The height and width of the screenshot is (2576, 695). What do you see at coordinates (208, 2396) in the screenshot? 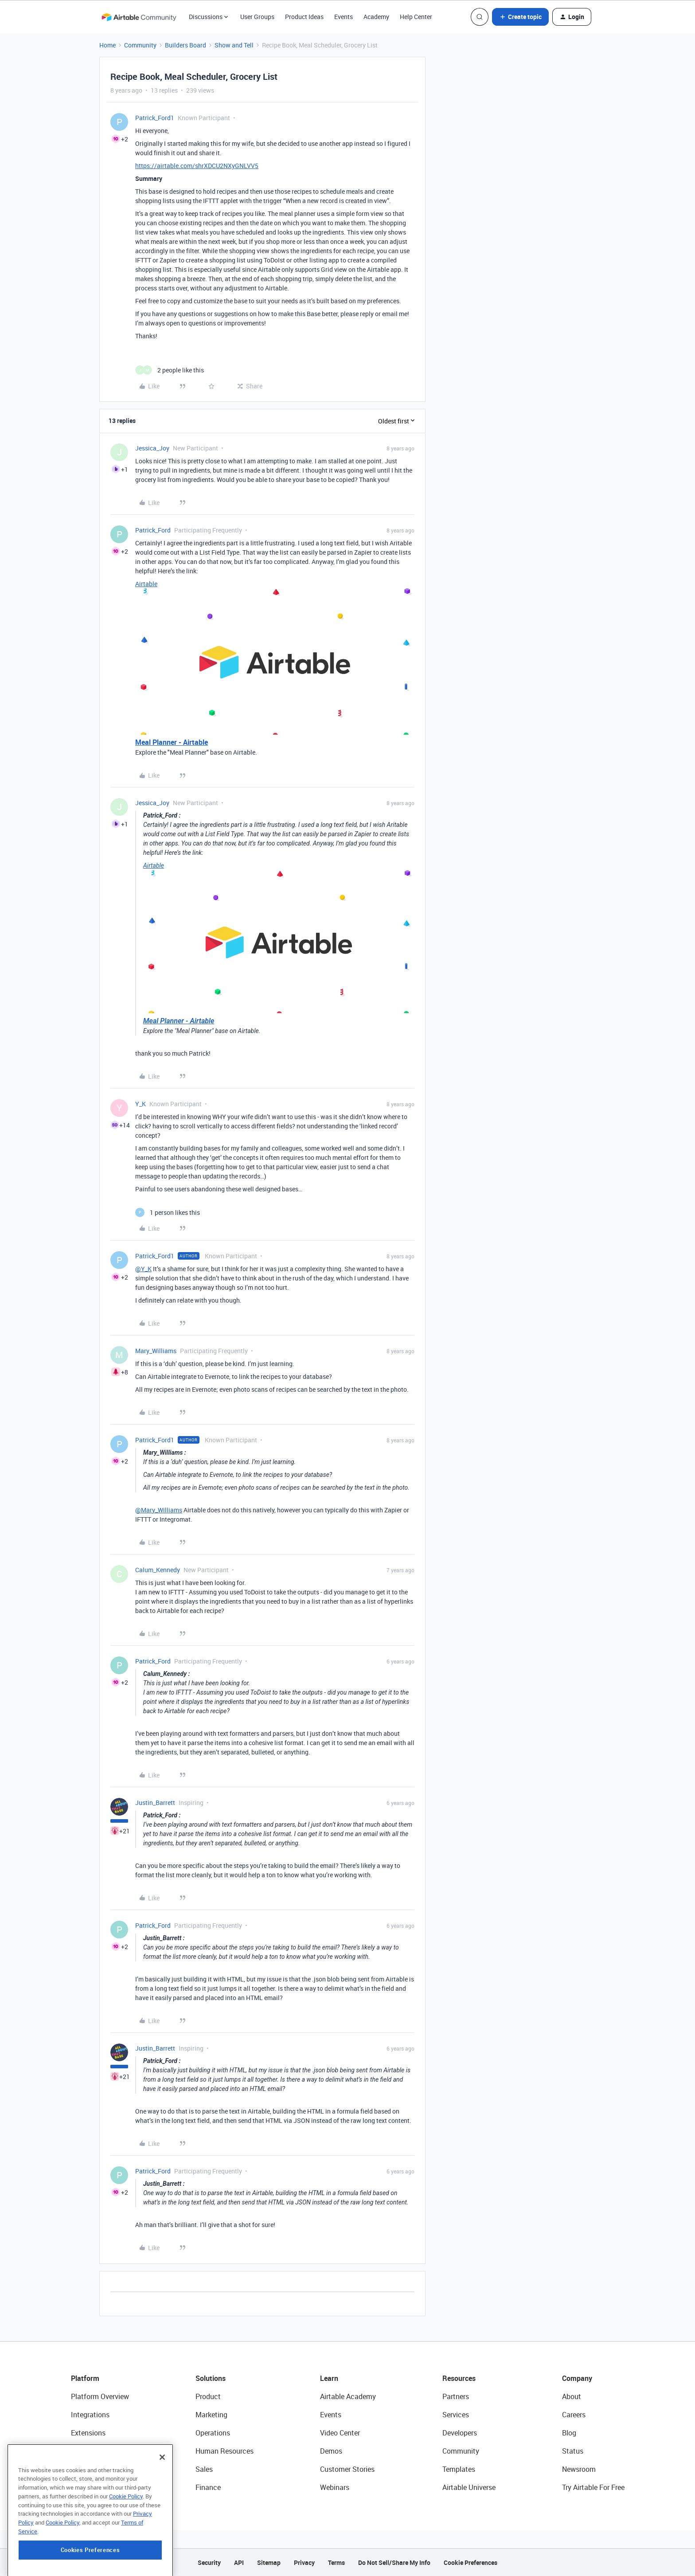
I see `Product` at bounding box center [208, 2396].